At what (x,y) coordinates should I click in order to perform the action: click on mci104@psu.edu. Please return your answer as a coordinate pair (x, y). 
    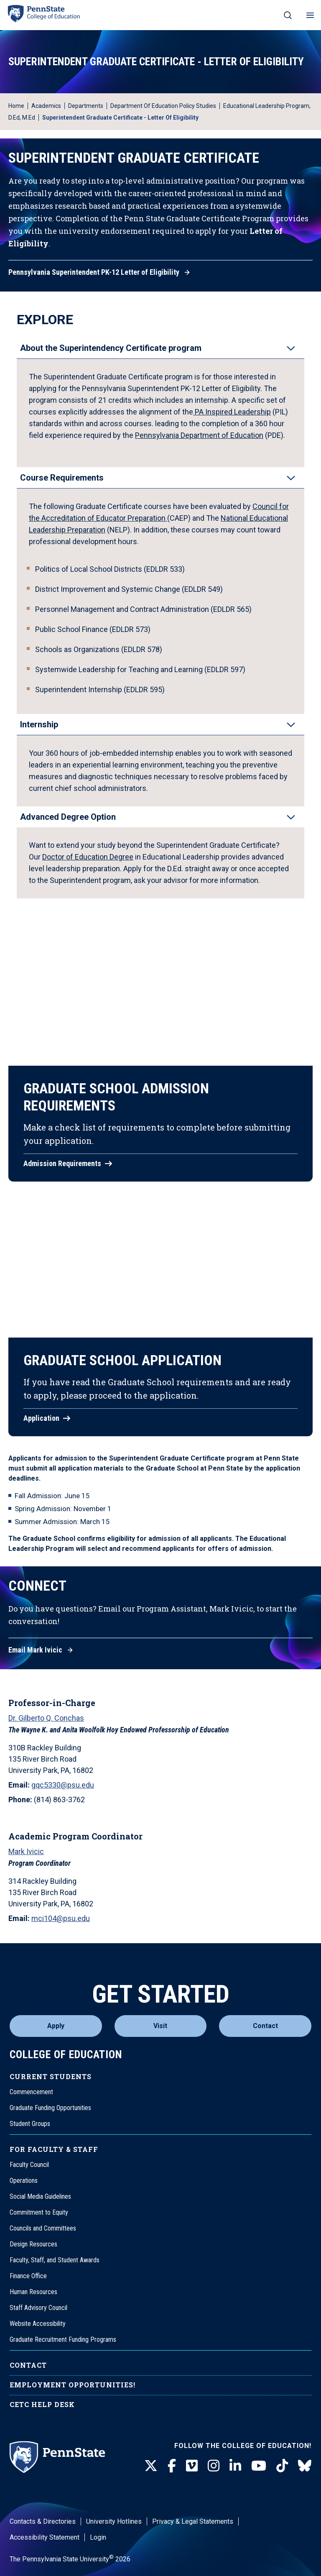
    Looking at the image, I should click on (60, 1918).